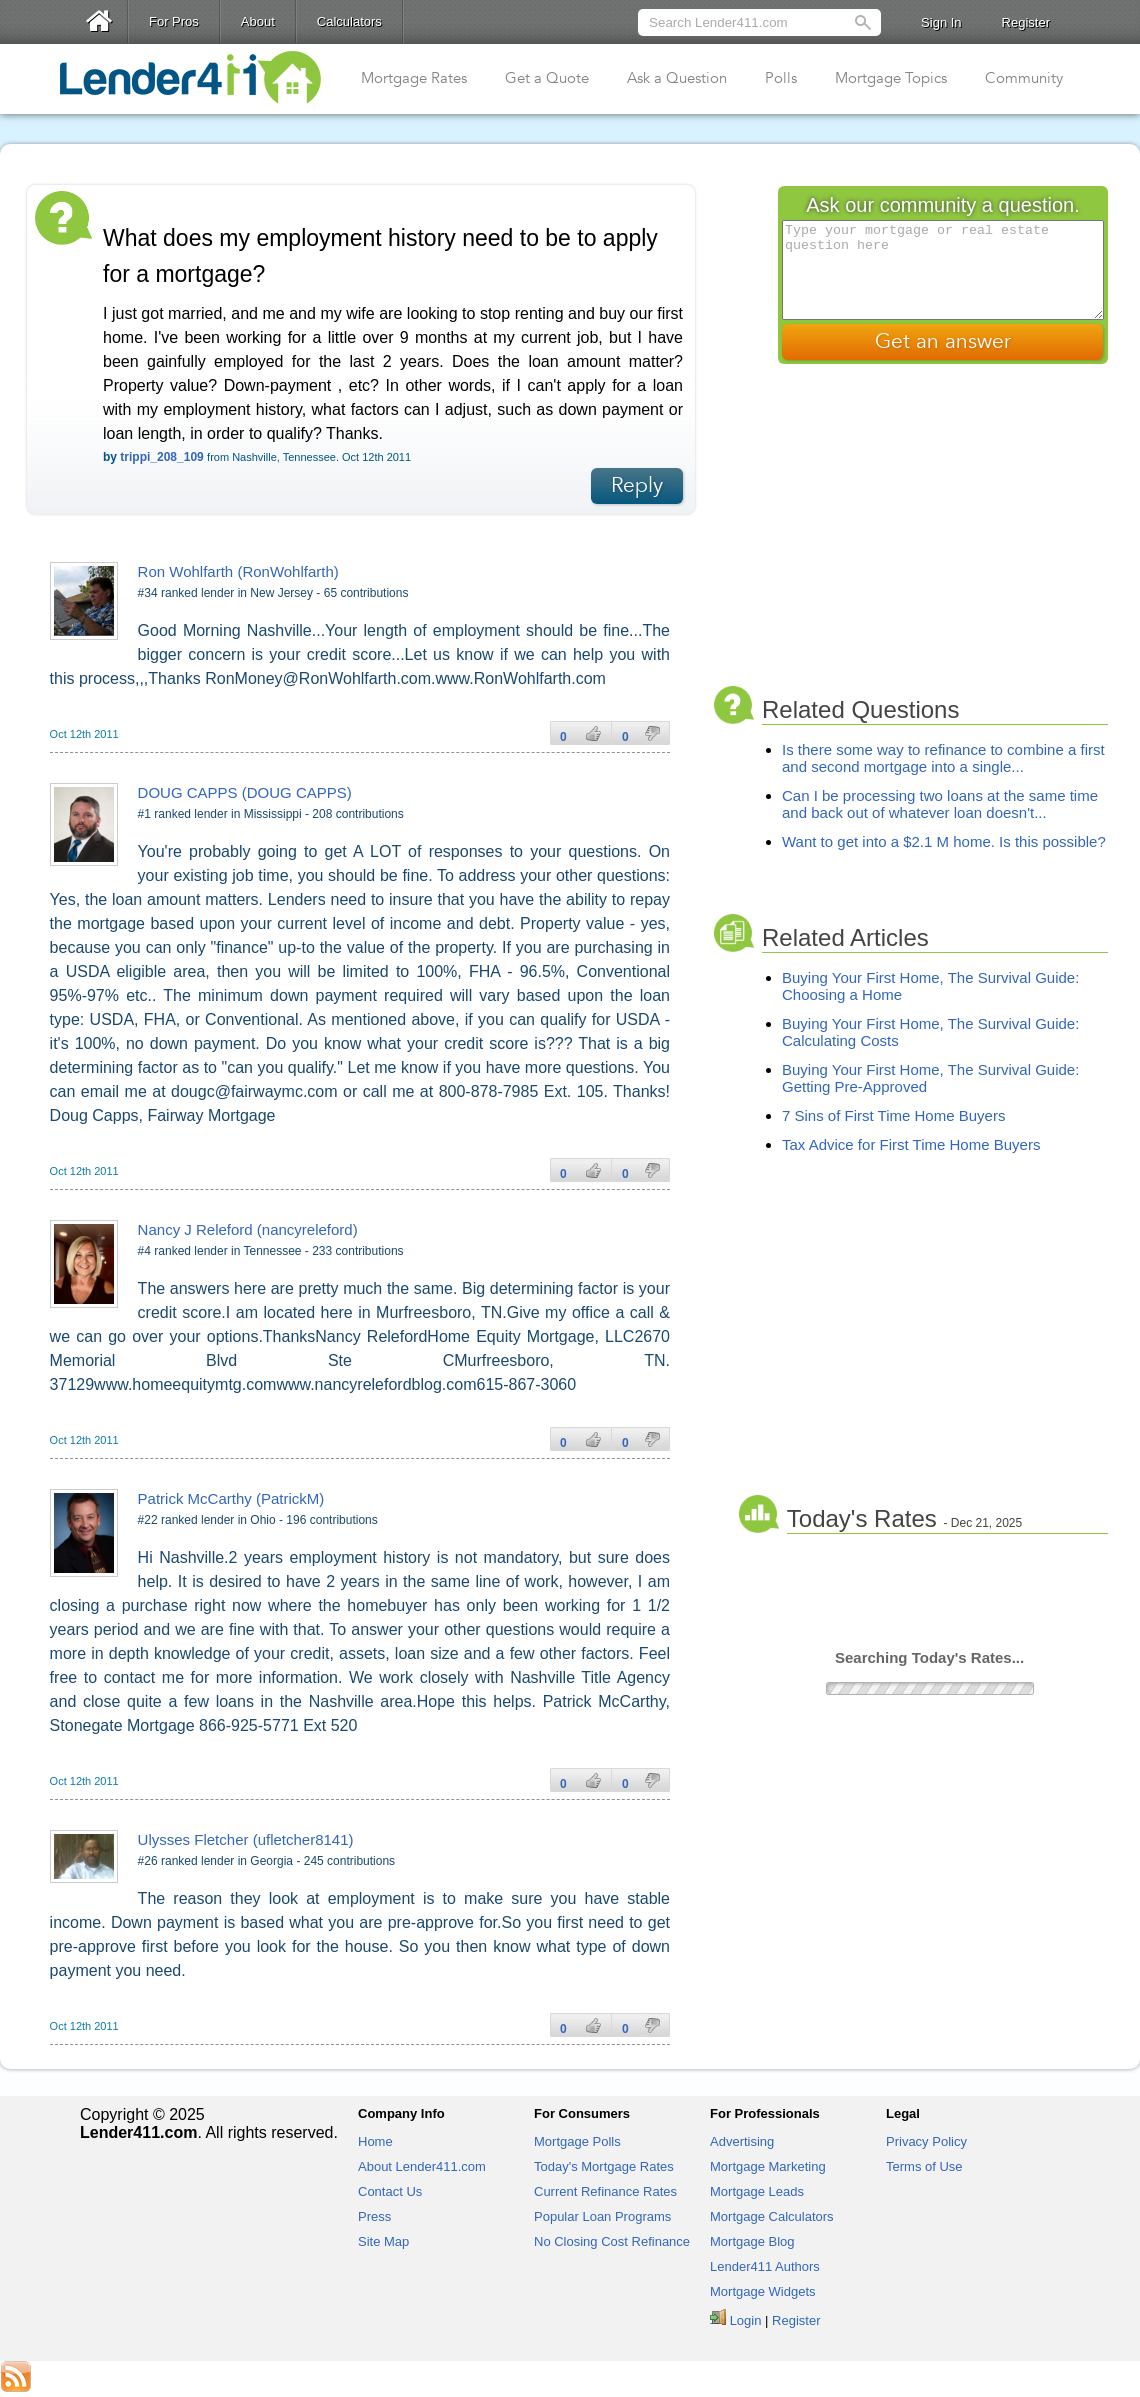 This screenshot has width=1140, height=2397. What do you see at coordinates (577, 2141) in the screenshot?
I see `Mortgage Polls` at bounding box center [577, 2141].